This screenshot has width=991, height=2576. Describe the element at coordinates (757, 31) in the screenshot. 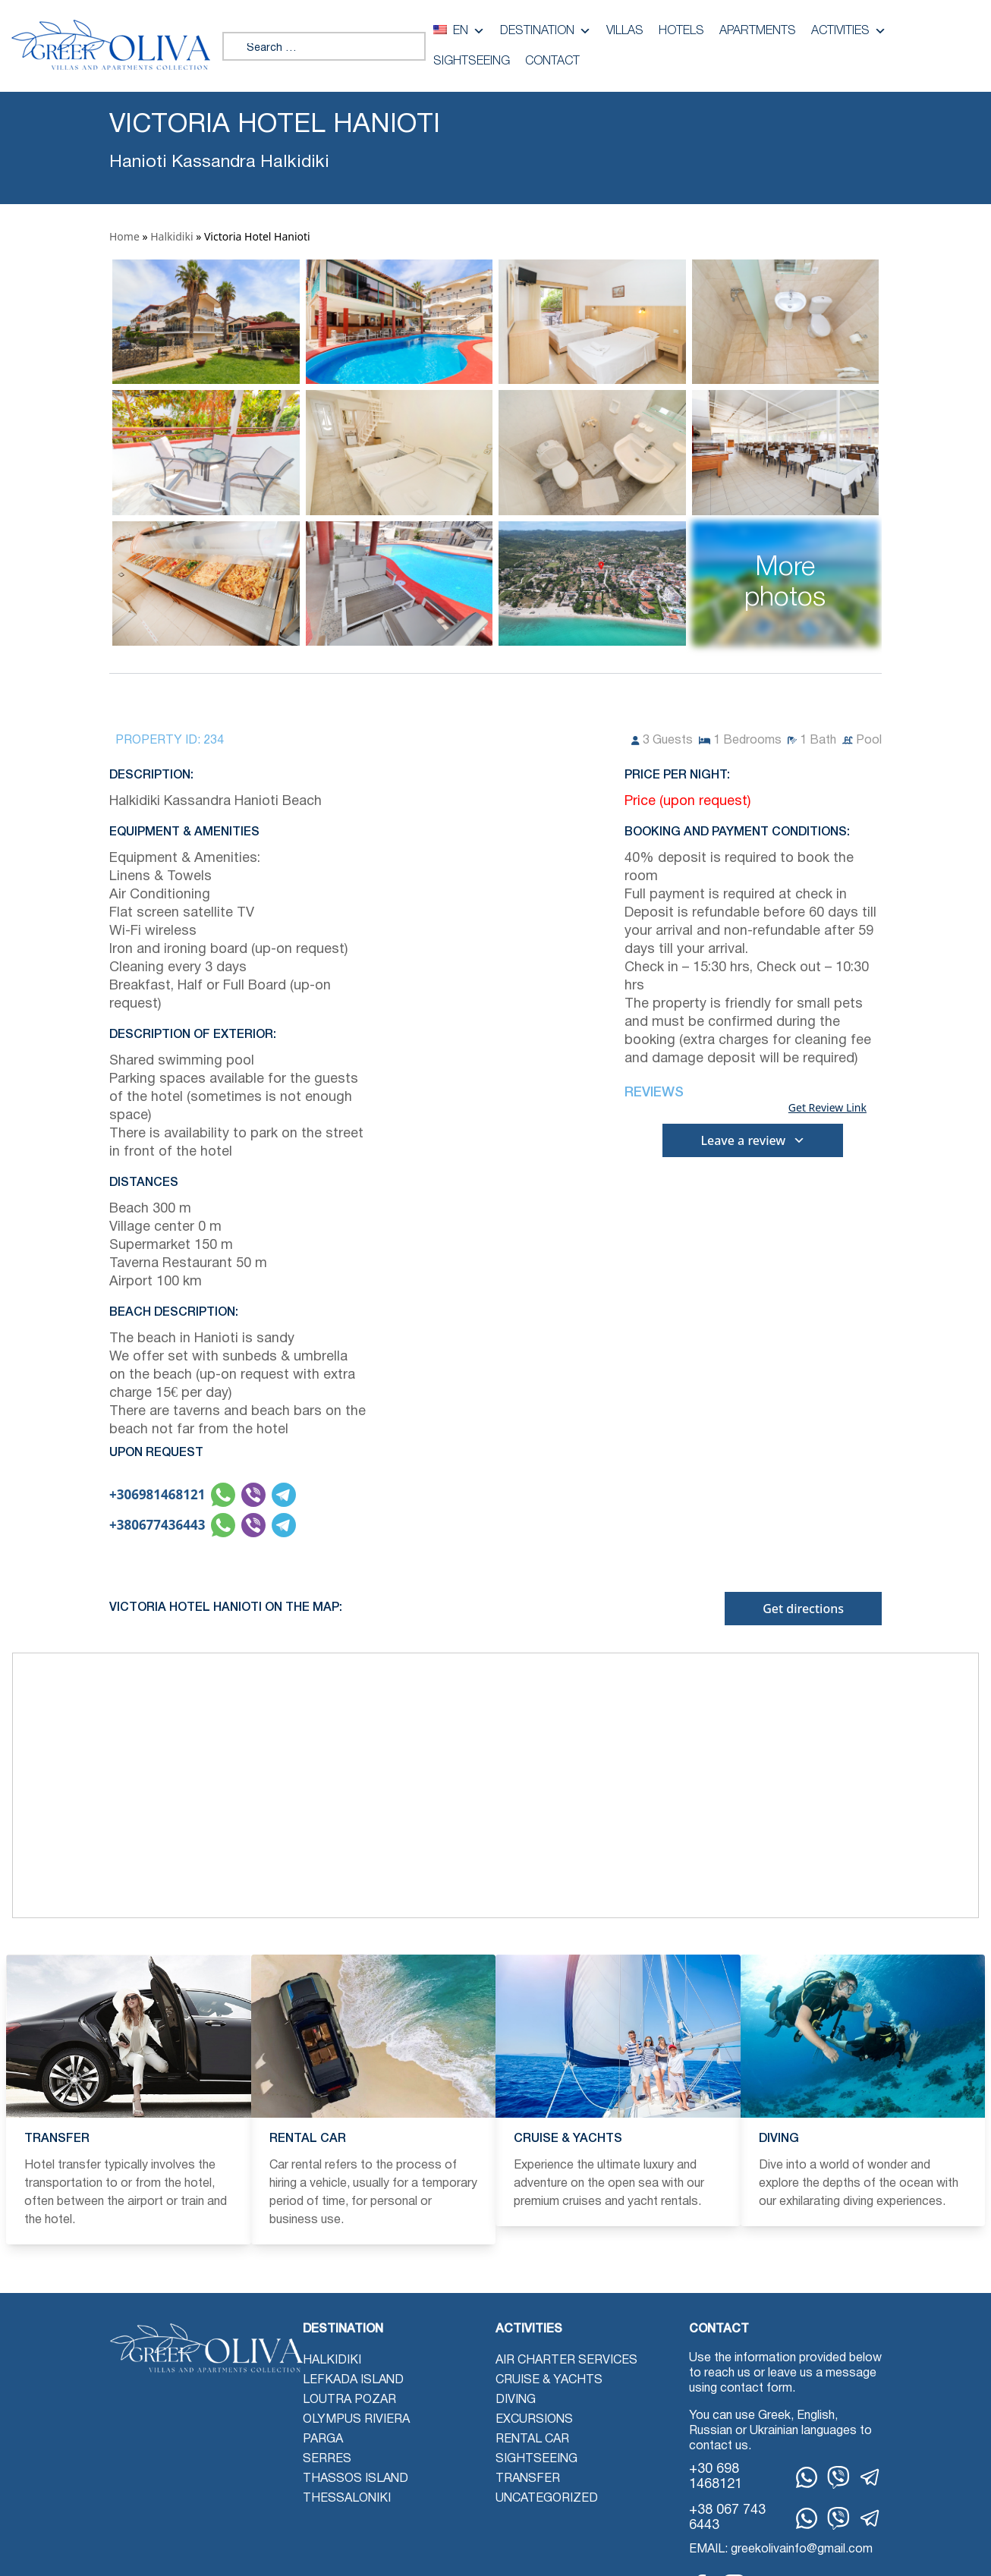

I see `Apartments` at that location.